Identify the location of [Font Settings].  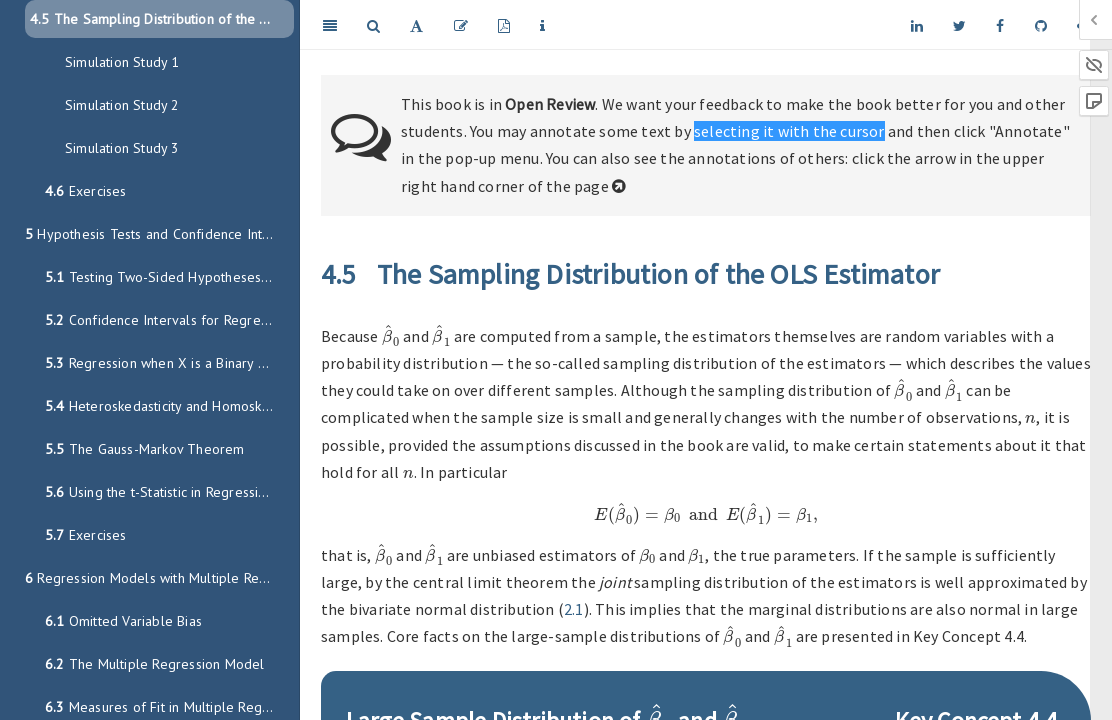
(416, 25).